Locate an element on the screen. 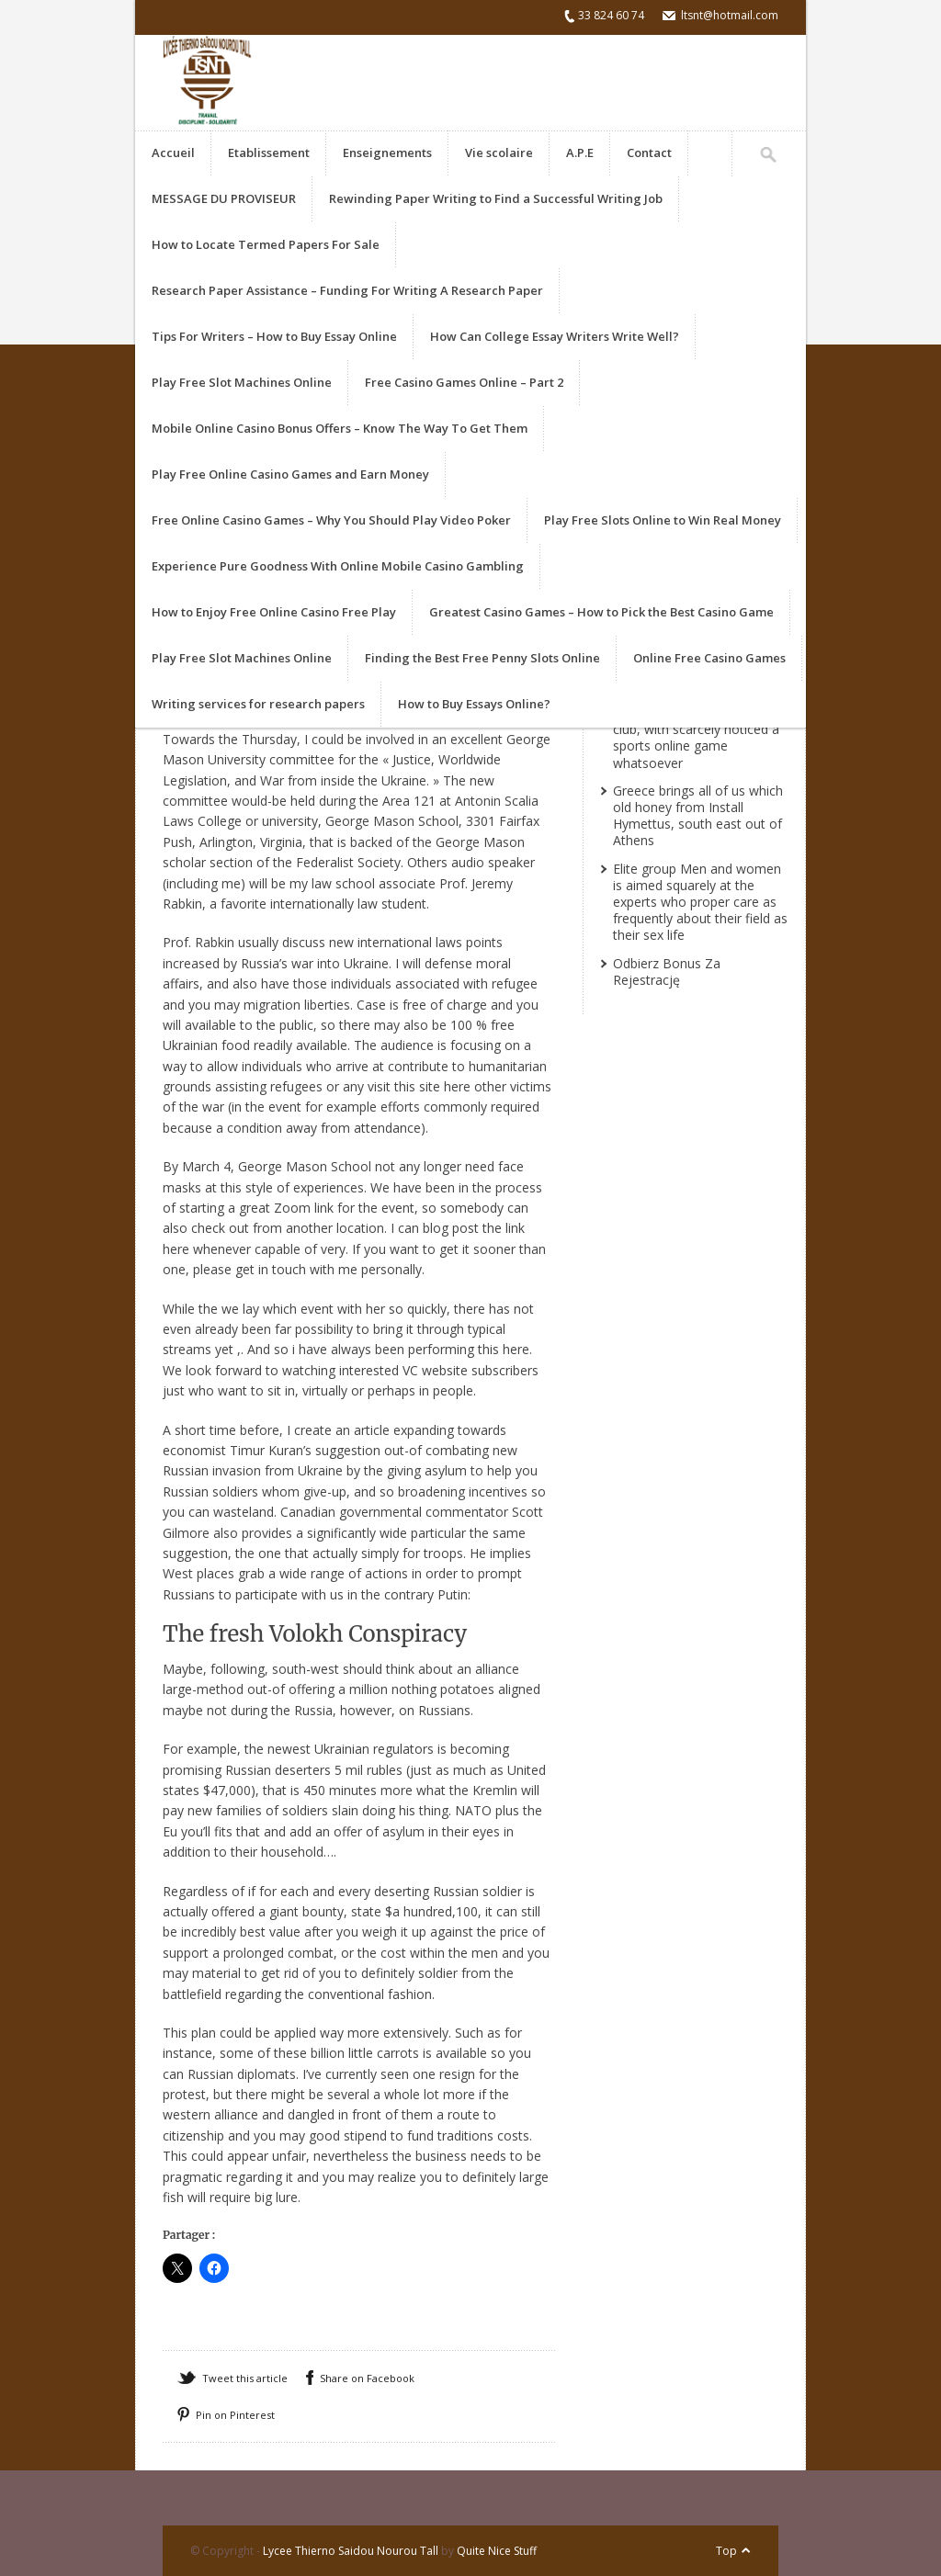 The width and height of the screenshot is (941, 2576). Experience Pure Goodness With Online Mobile Casino Gambling is located at coordinates (338, 566).